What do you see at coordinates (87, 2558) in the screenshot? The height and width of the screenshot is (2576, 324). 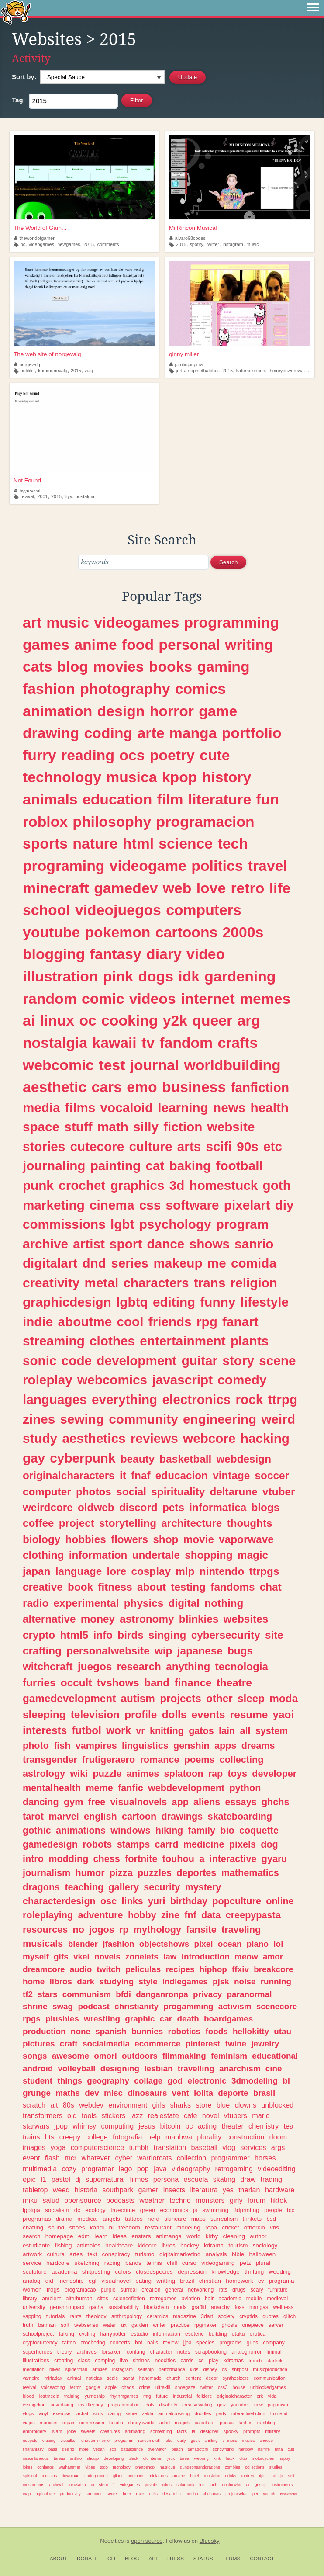 I see `Donate` at bounding box center [87, 2558].